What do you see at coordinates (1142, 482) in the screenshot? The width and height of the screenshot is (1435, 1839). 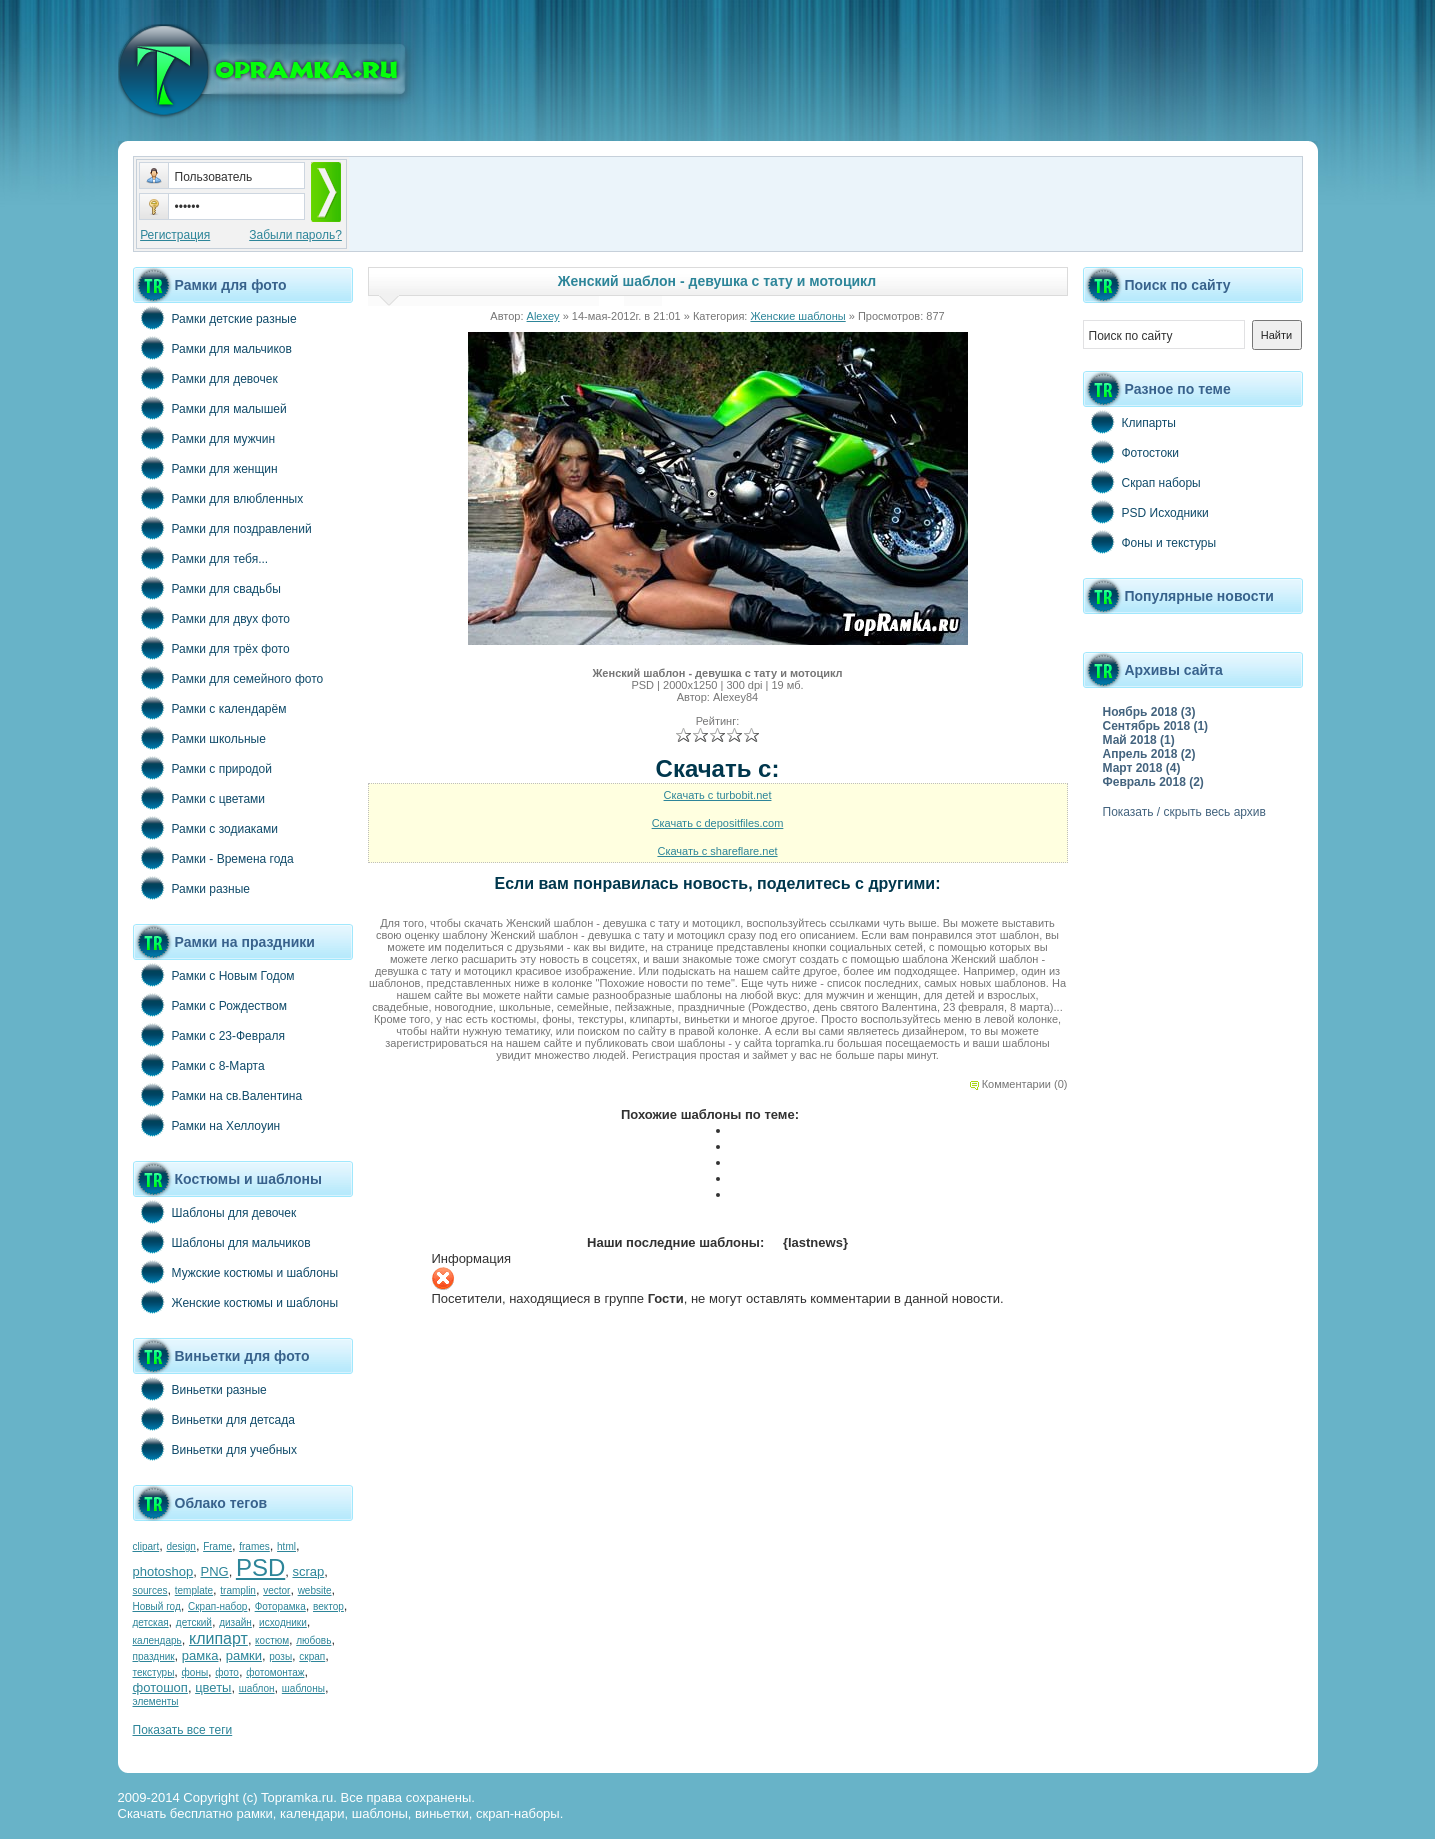 I see `Скрап наборы` at bounding box center [1142, 482].